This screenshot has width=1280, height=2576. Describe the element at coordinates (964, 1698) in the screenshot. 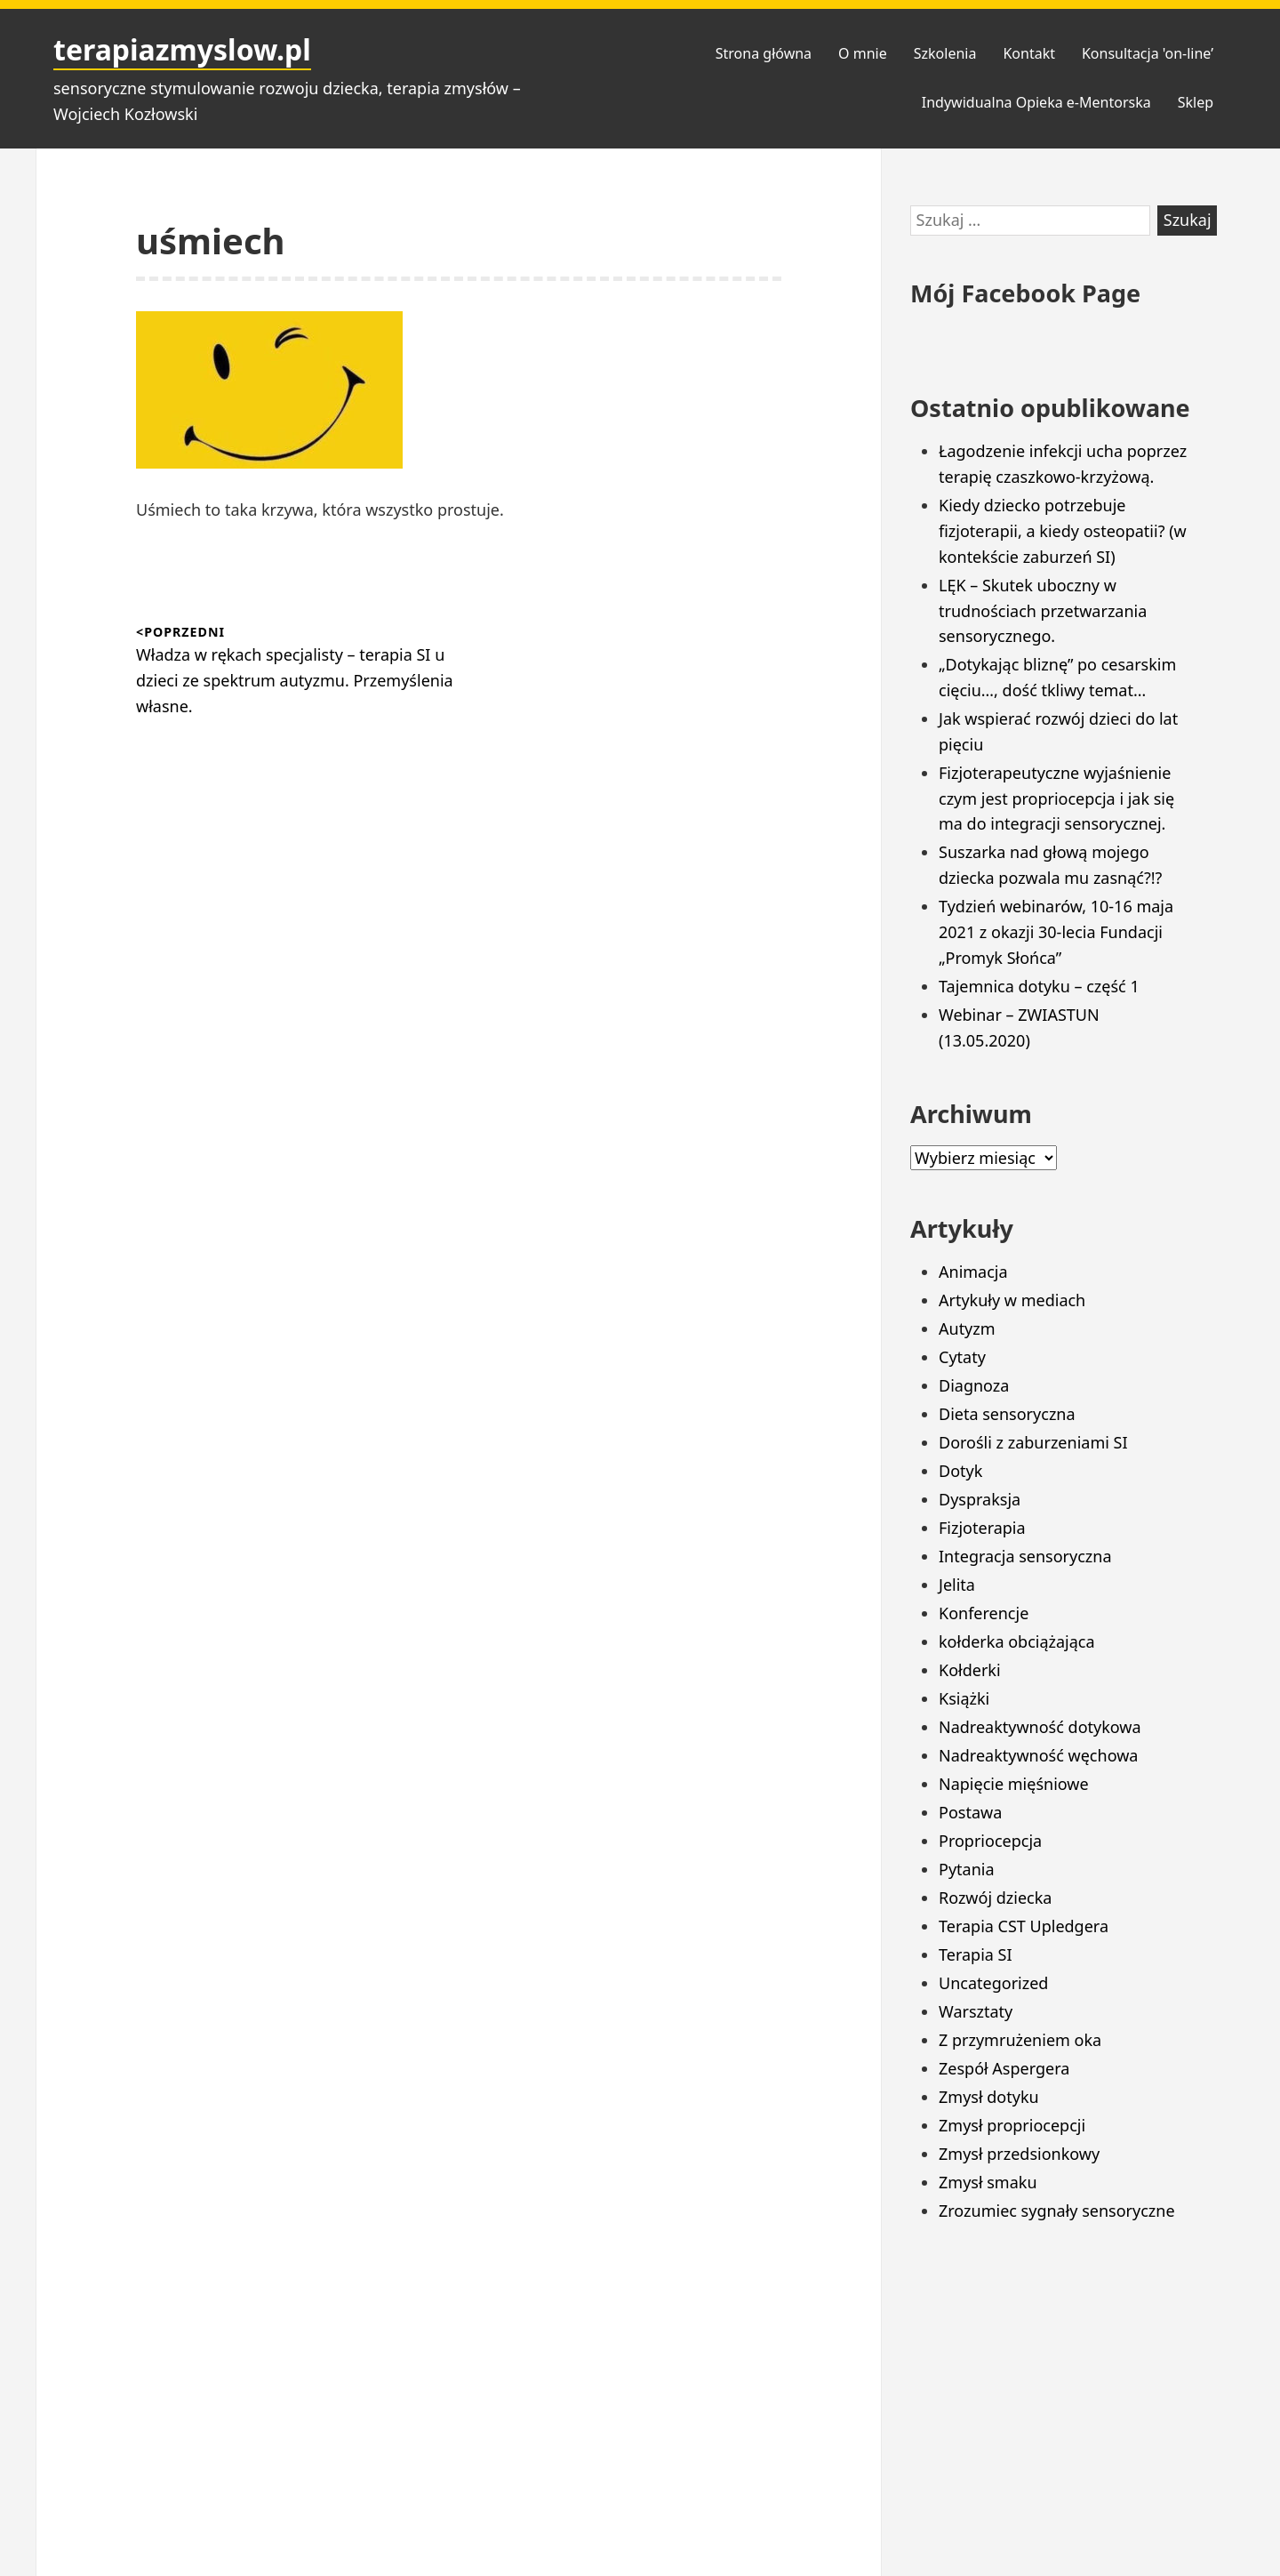

I see `Książki` at that location.